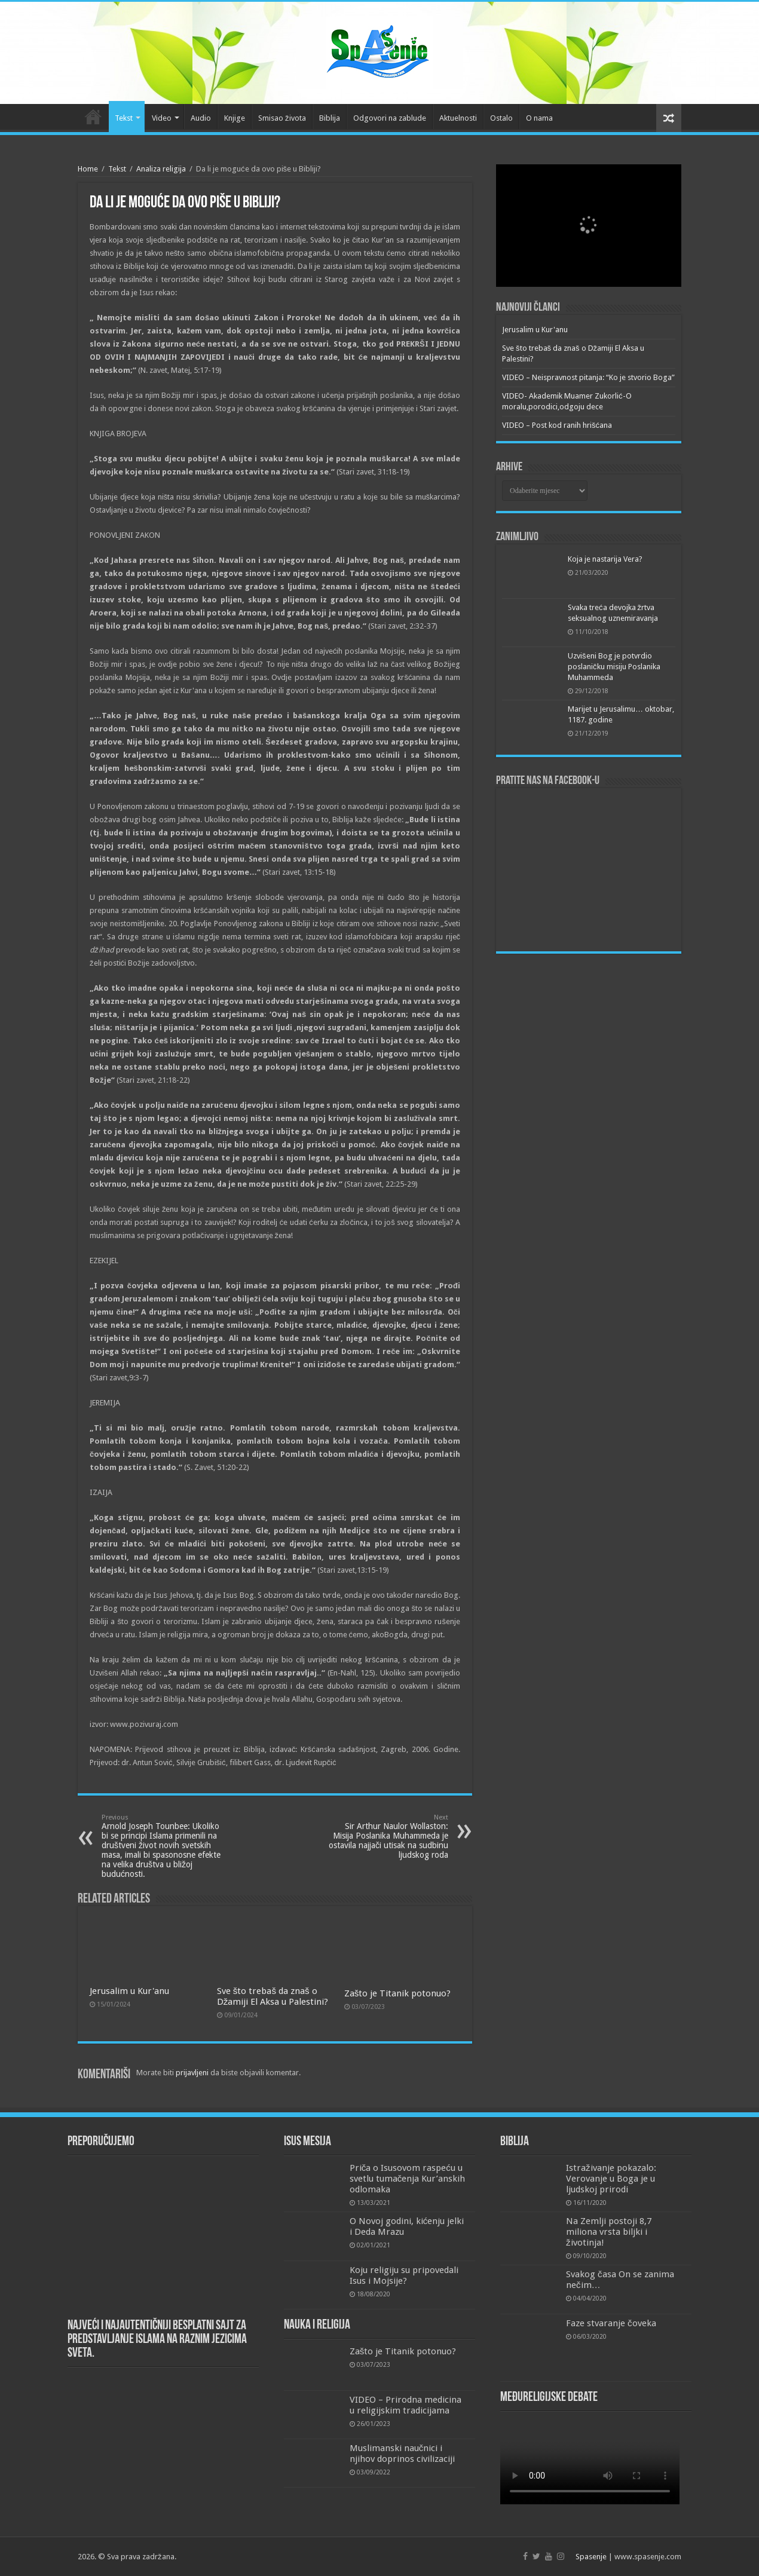 The width and height of the screenshot is (759, 2576). I want to click on Na Zemlji postoji 8,7 miliona vrsta biljki i životinja!, so click(608, 2232).